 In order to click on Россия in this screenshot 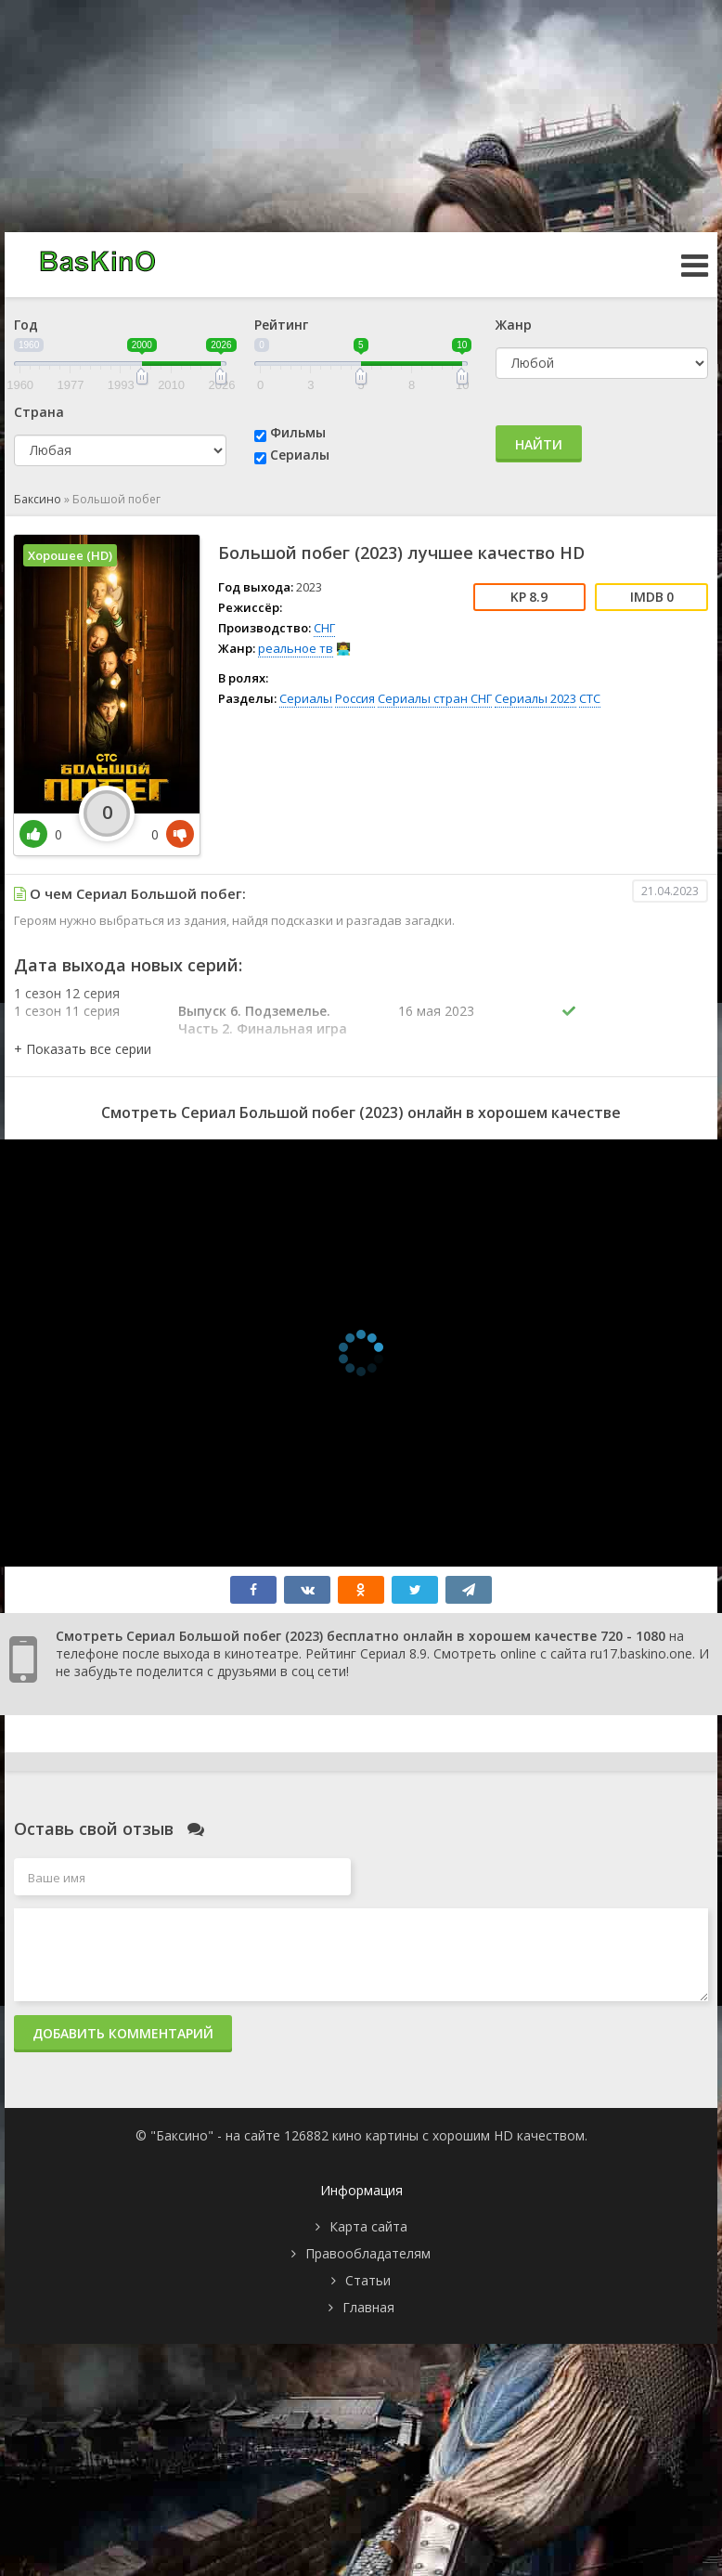, I will do `click(355, 698)`.